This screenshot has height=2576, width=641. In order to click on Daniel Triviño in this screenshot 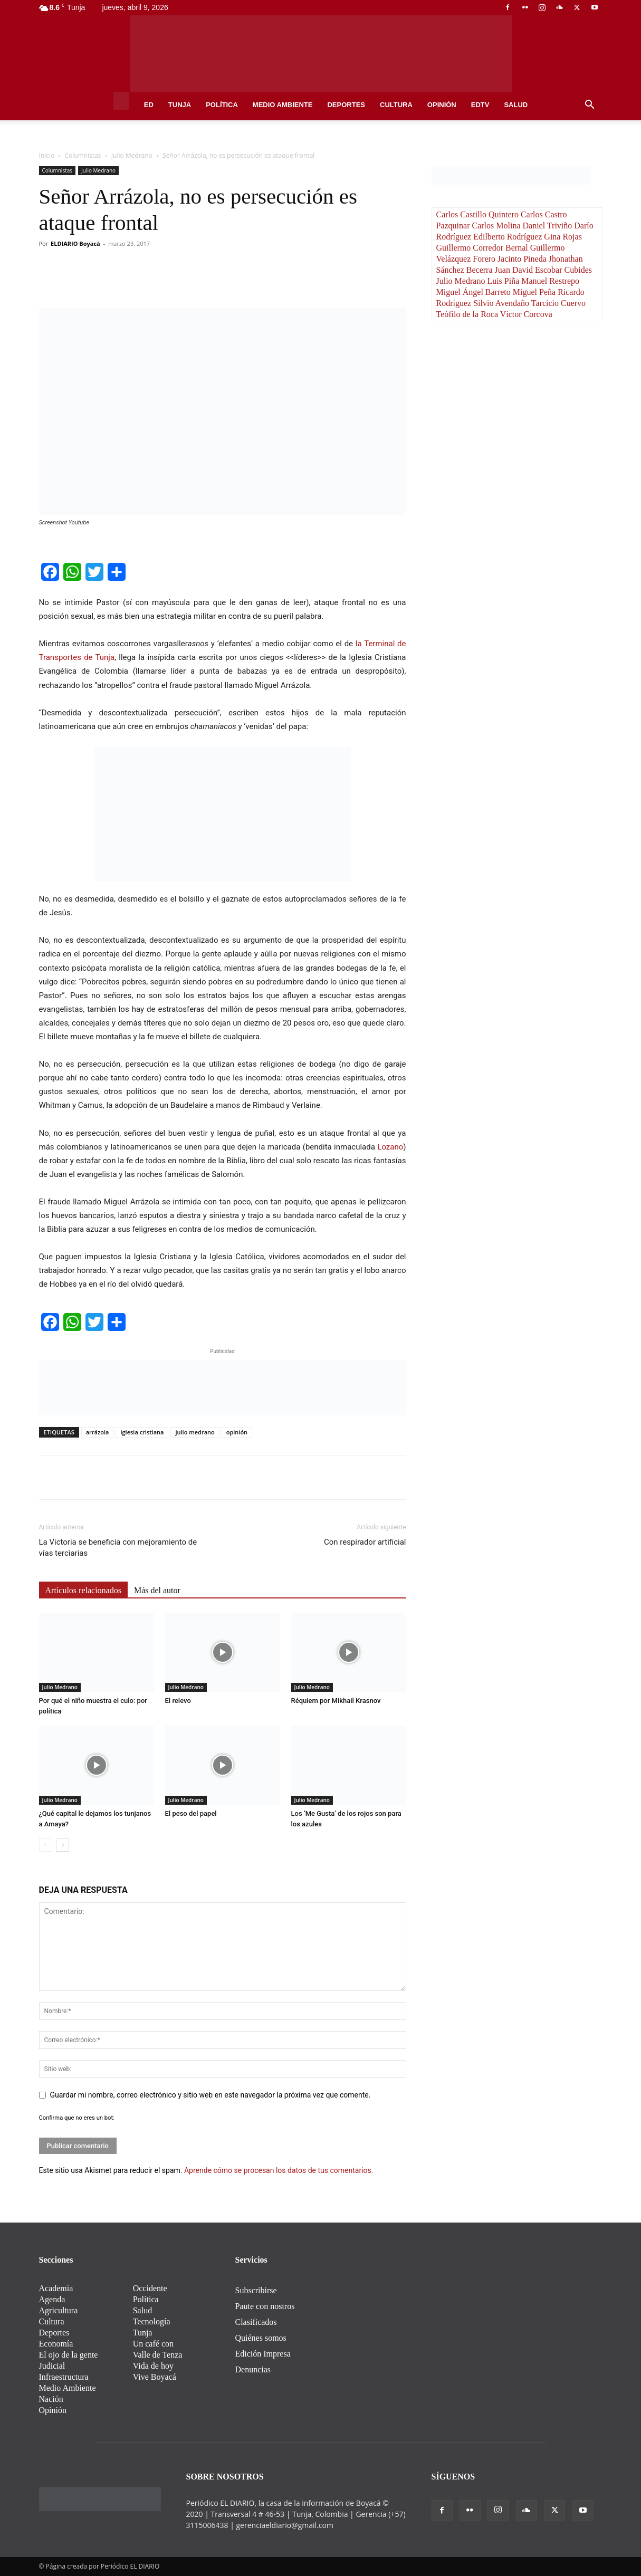, I will do `click(548, 225)`.